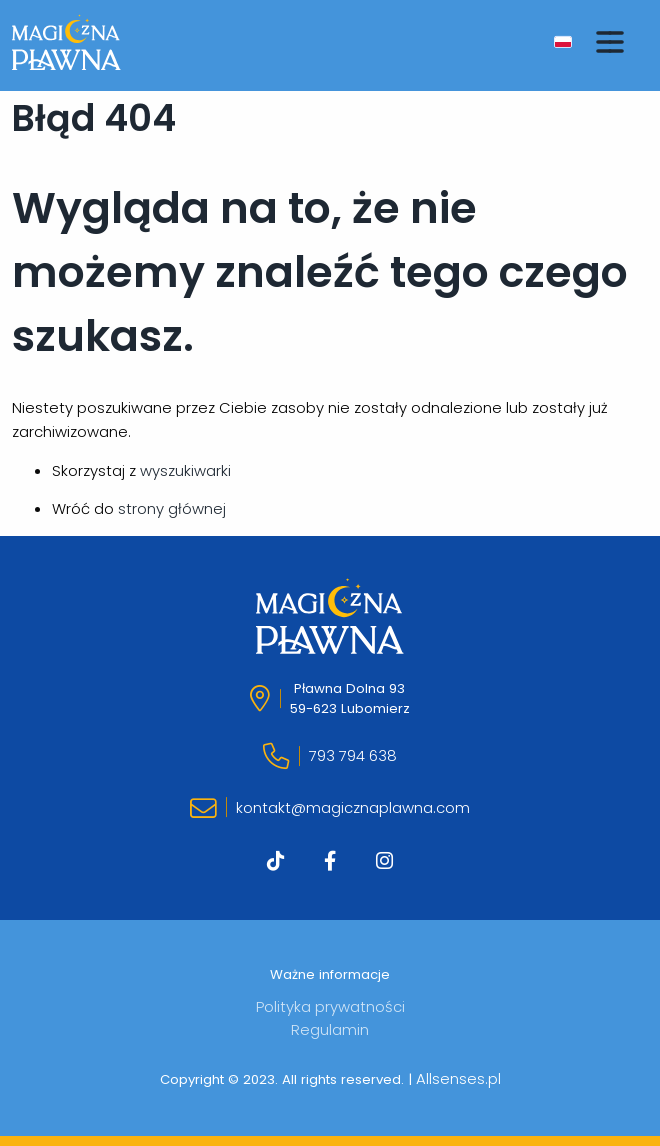 The height and width of the screenshot is (1146, 660). I want to click on Polityka prywatności, so click(330, 1006).